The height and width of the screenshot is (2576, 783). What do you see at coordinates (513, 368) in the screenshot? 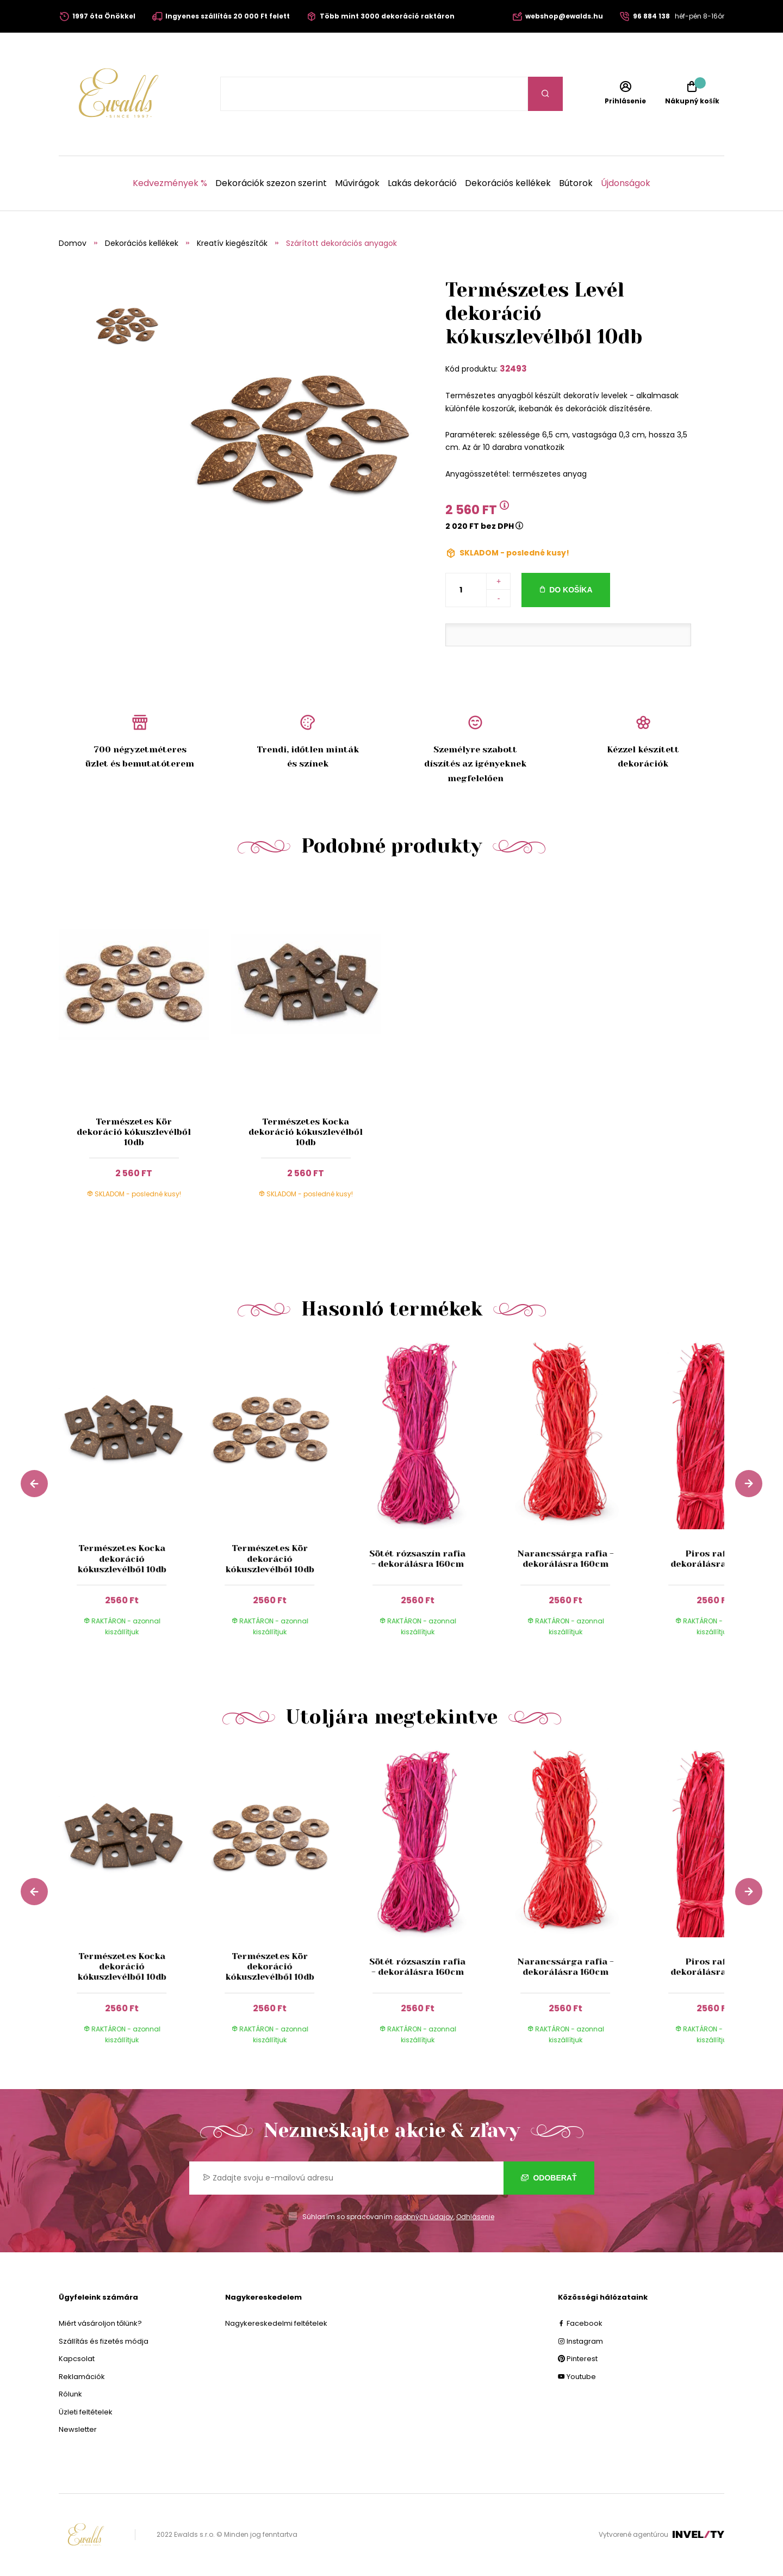
I see `32493` at bounding box center [513, 368].